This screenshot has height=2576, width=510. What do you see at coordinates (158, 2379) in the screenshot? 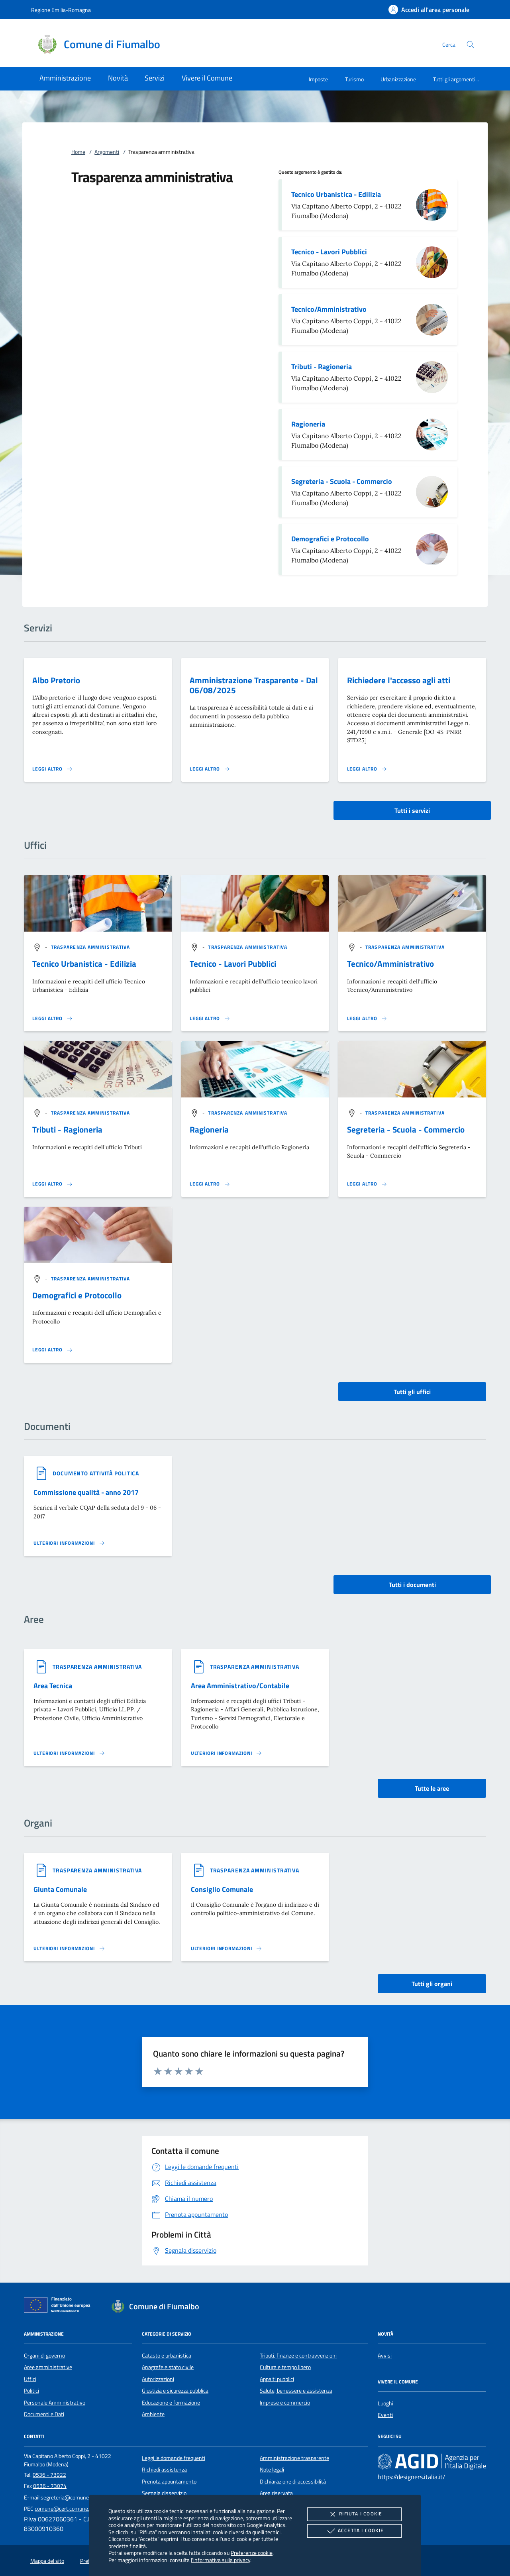
I see `Autorizzazioni` at bounding box center [158, 2379].